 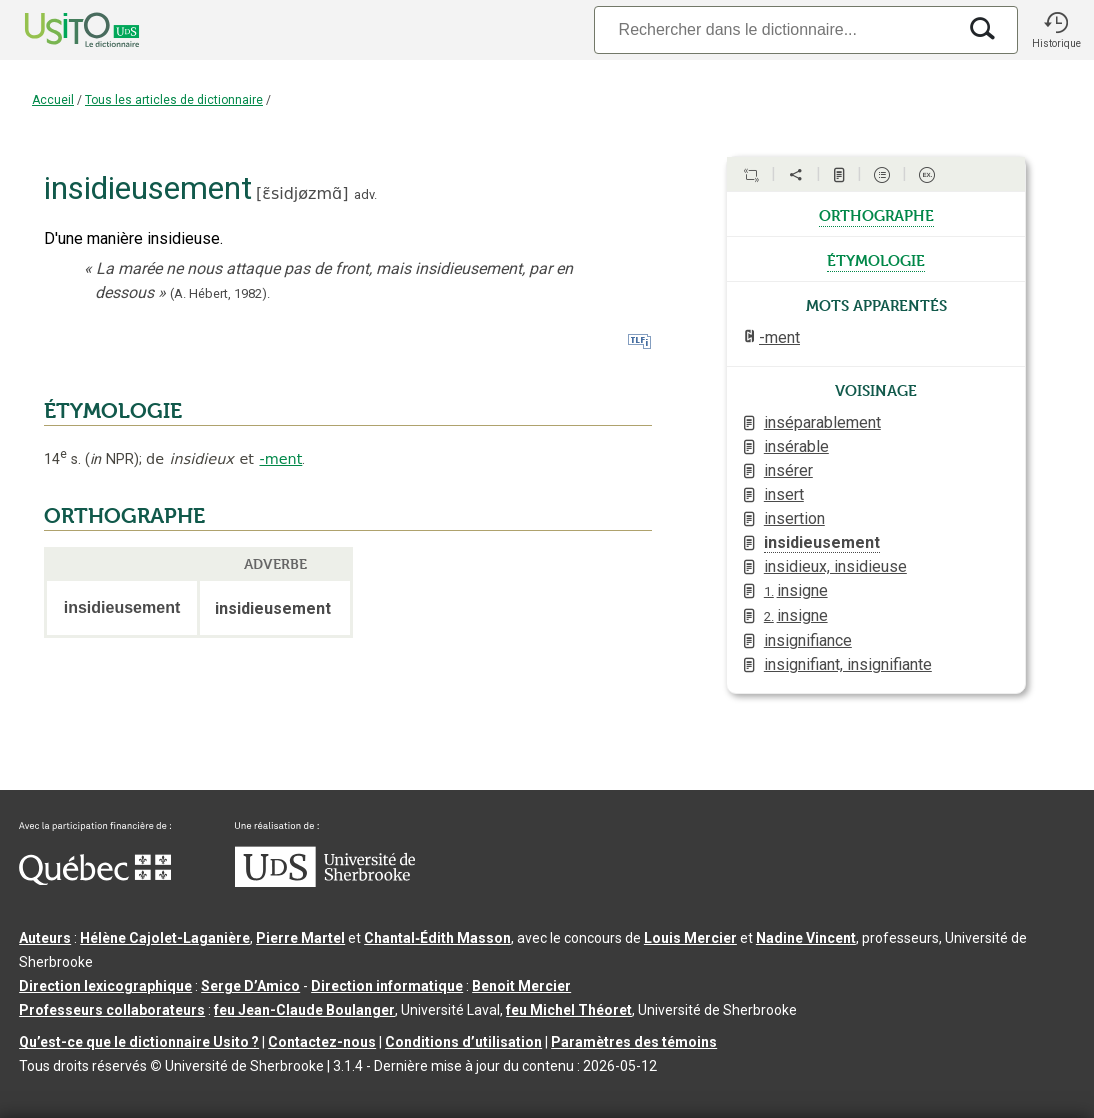 What do you see at coordinates (806, 938) in the screenshot?
I see `Nadine Vincent` at bounding box center [806, 938].